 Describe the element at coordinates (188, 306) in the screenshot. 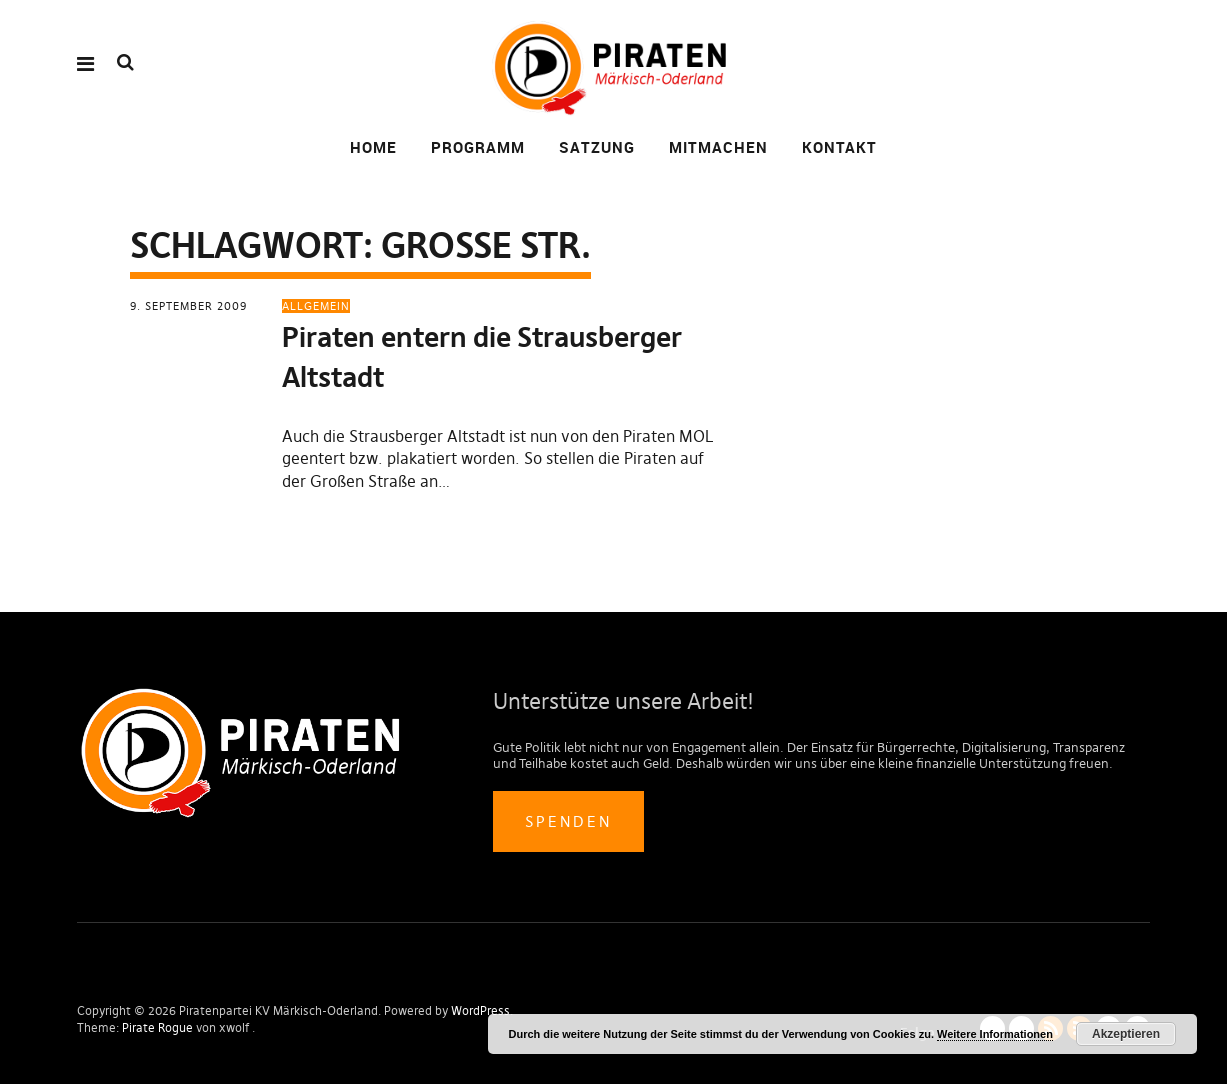

I see `9. September 2009` at that location.